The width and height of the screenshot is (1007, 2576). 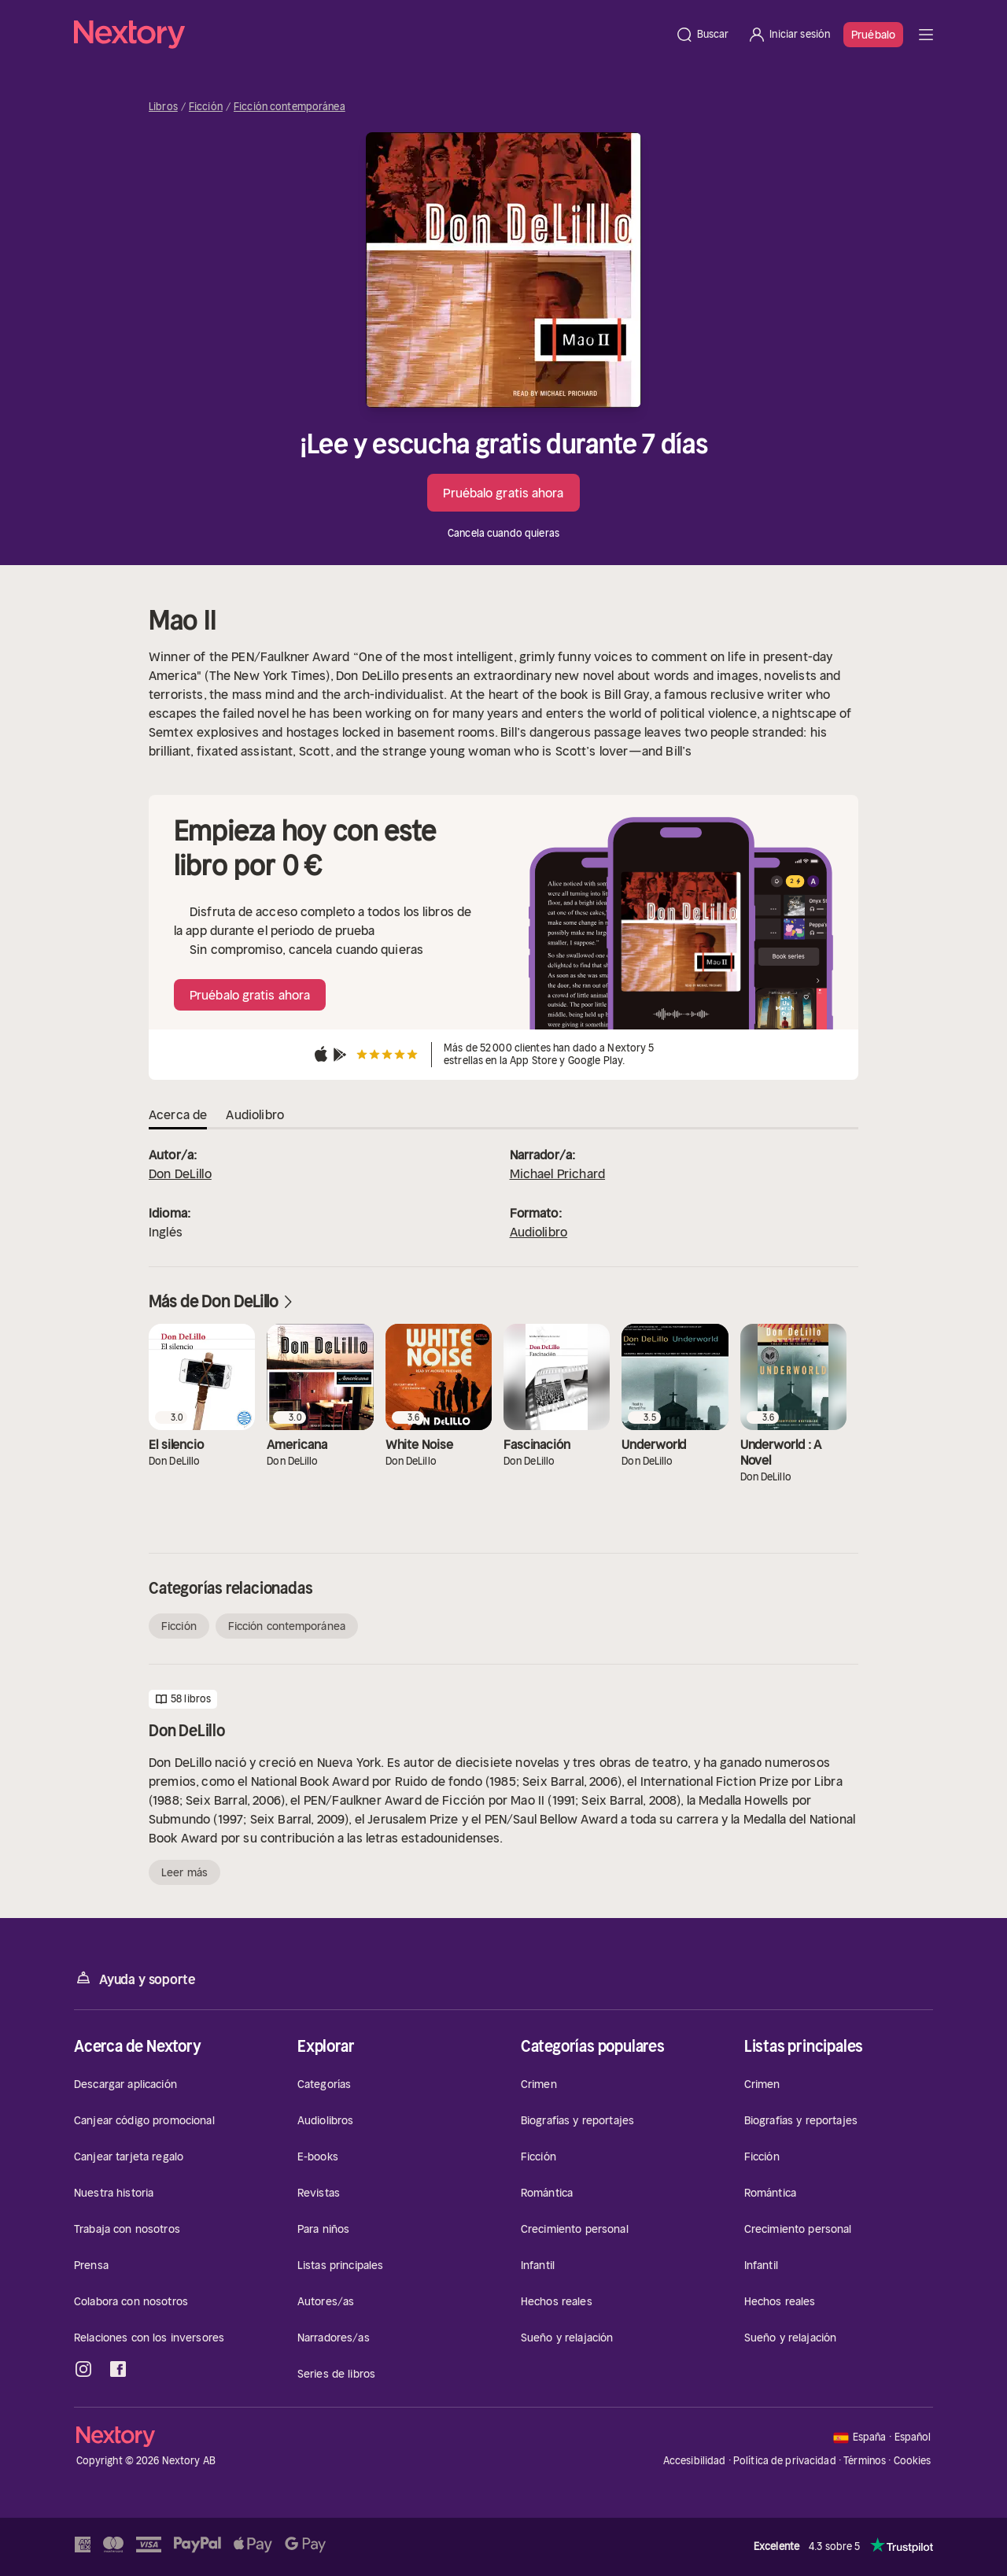 What do you see at coordinates (255, 1114) in the screenshot?
I see `Audiolibro [tab]` at bounding box center [255, 1114].